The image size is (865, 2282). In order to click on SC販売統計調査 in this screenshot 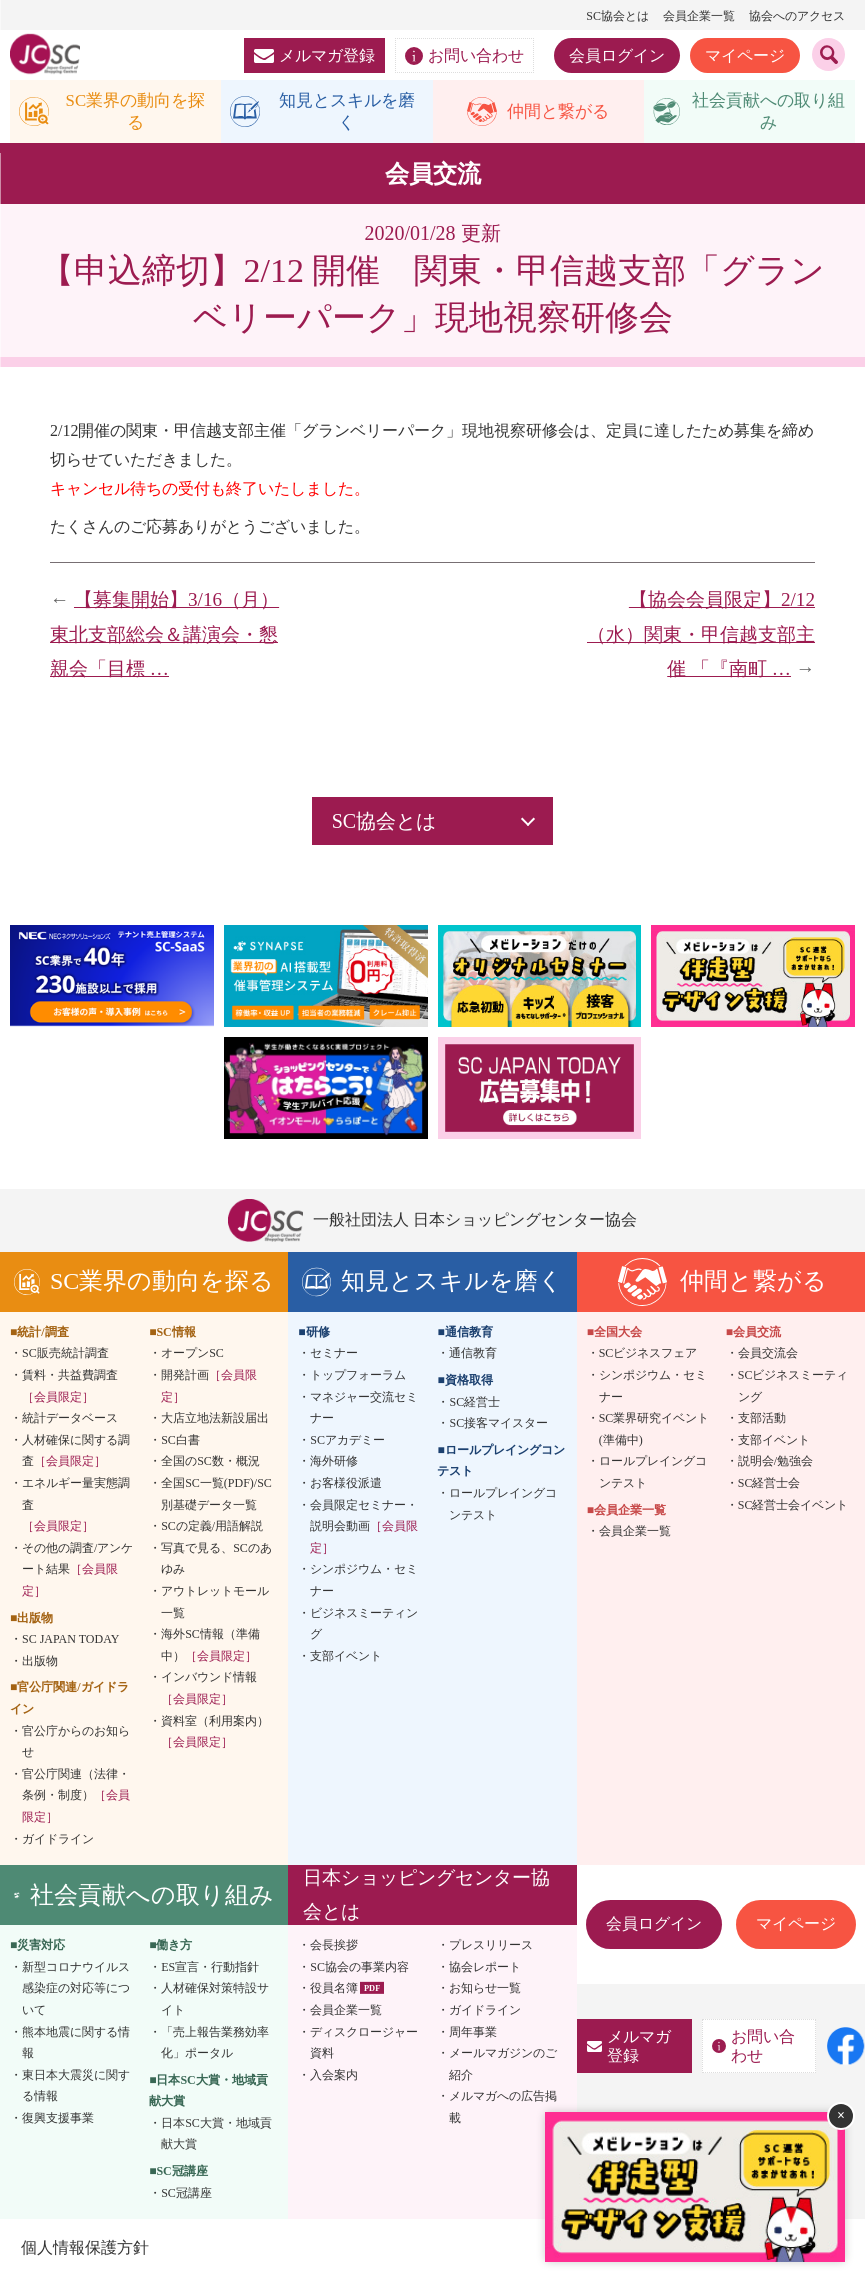, I will do `click(65, 1358)`.